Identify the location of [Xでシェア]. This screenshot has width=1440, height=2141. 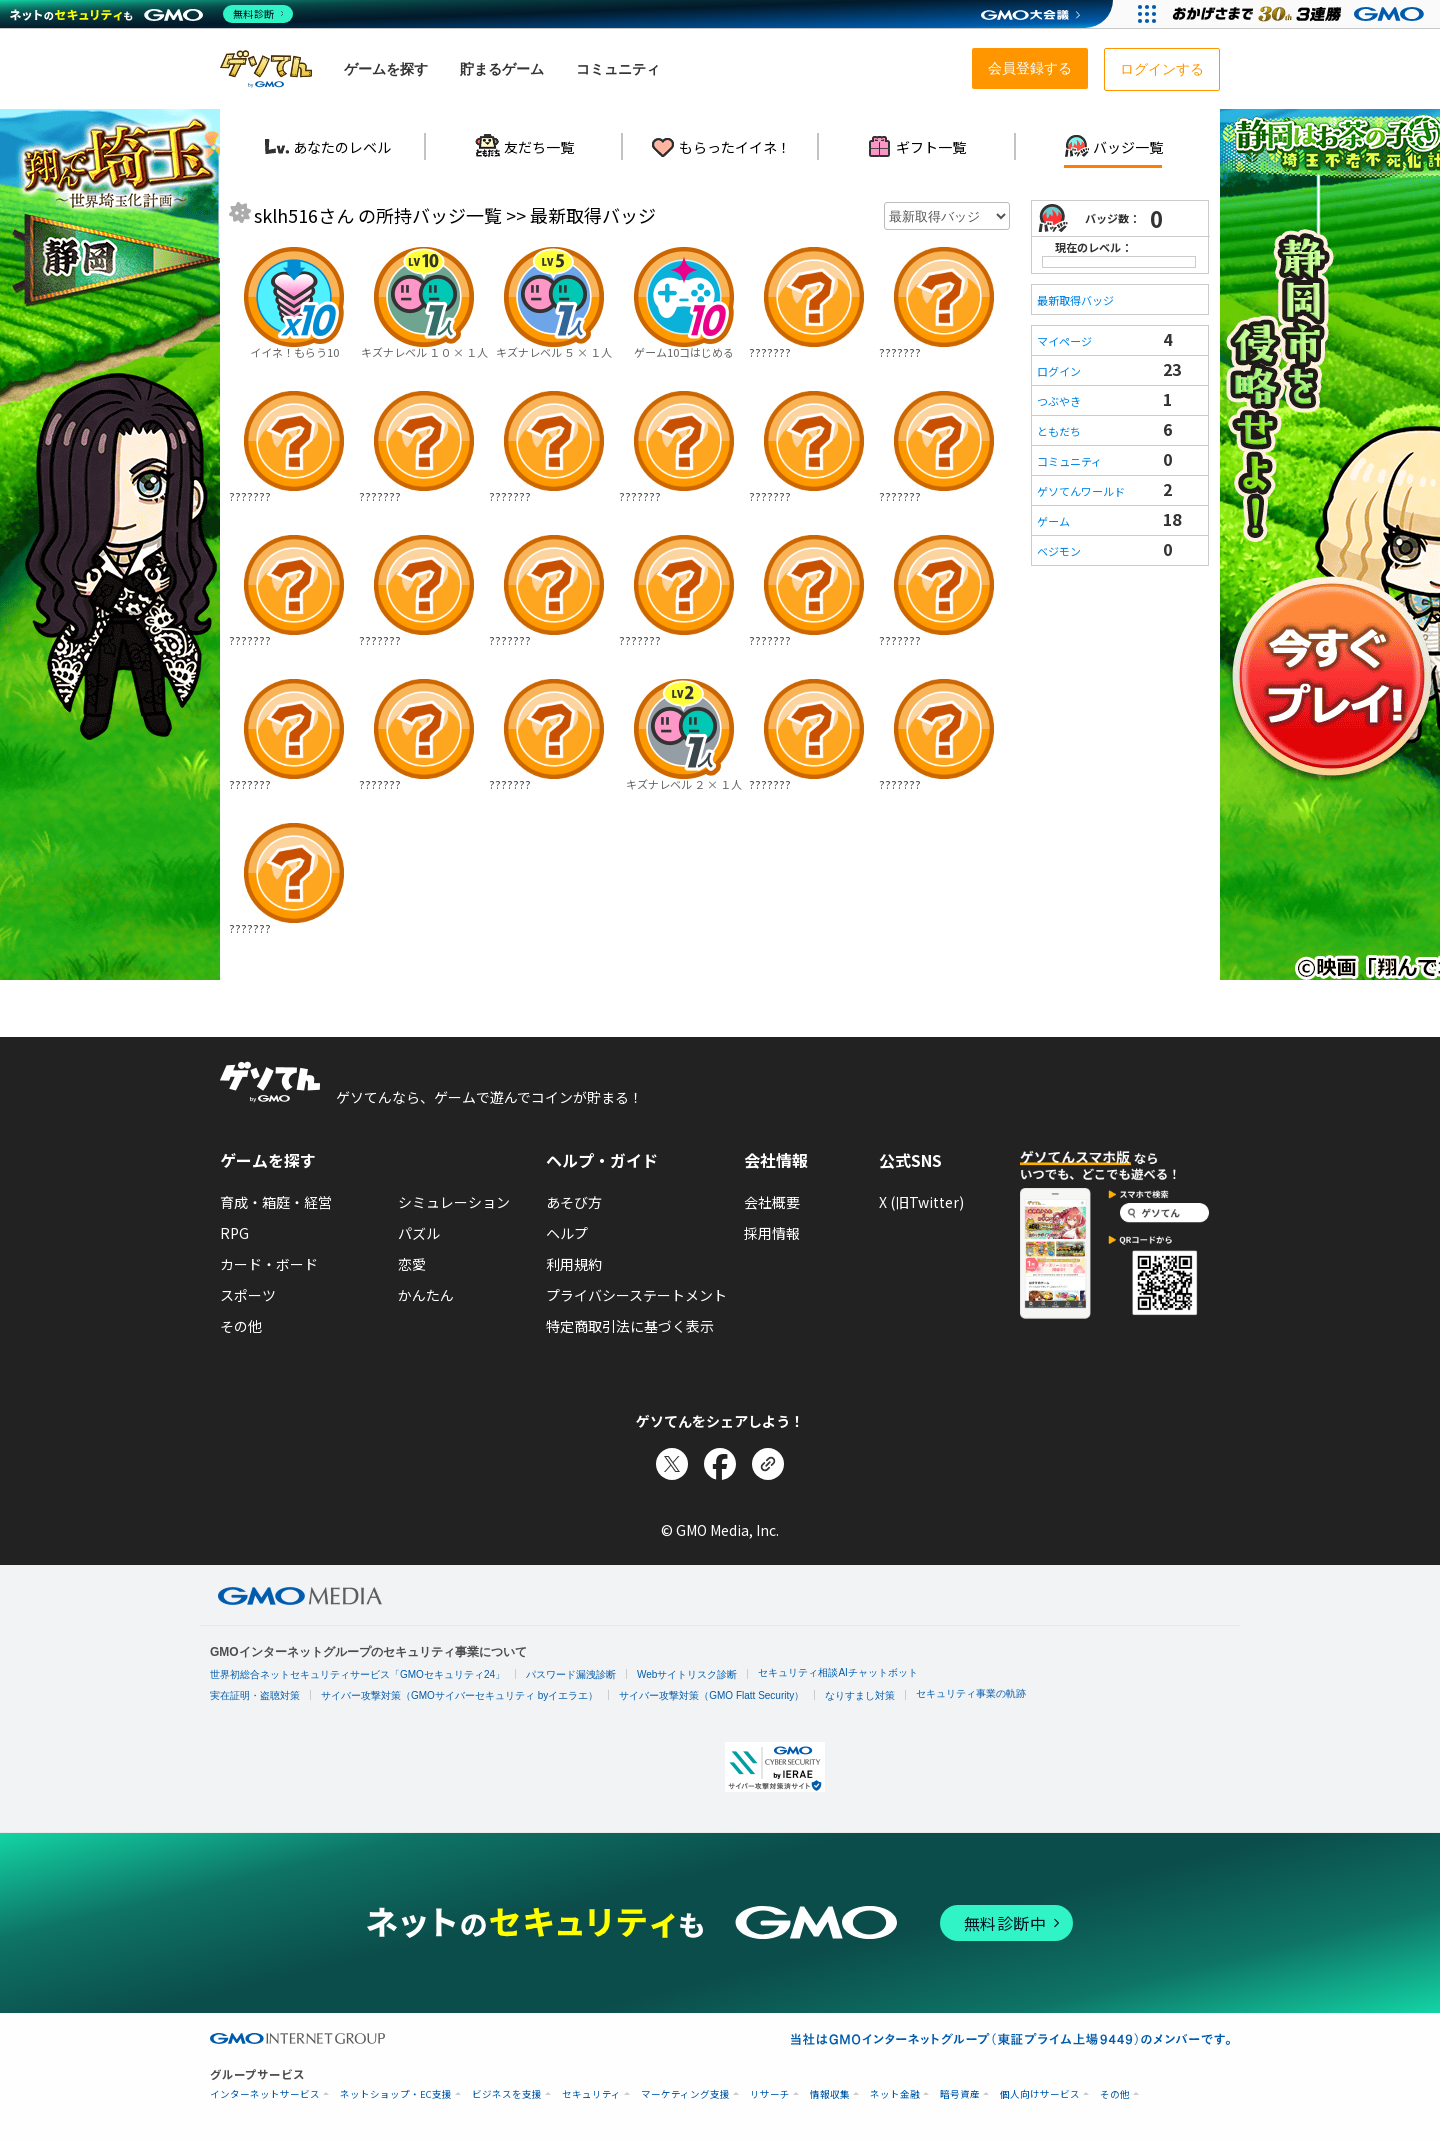
(672, 1464).